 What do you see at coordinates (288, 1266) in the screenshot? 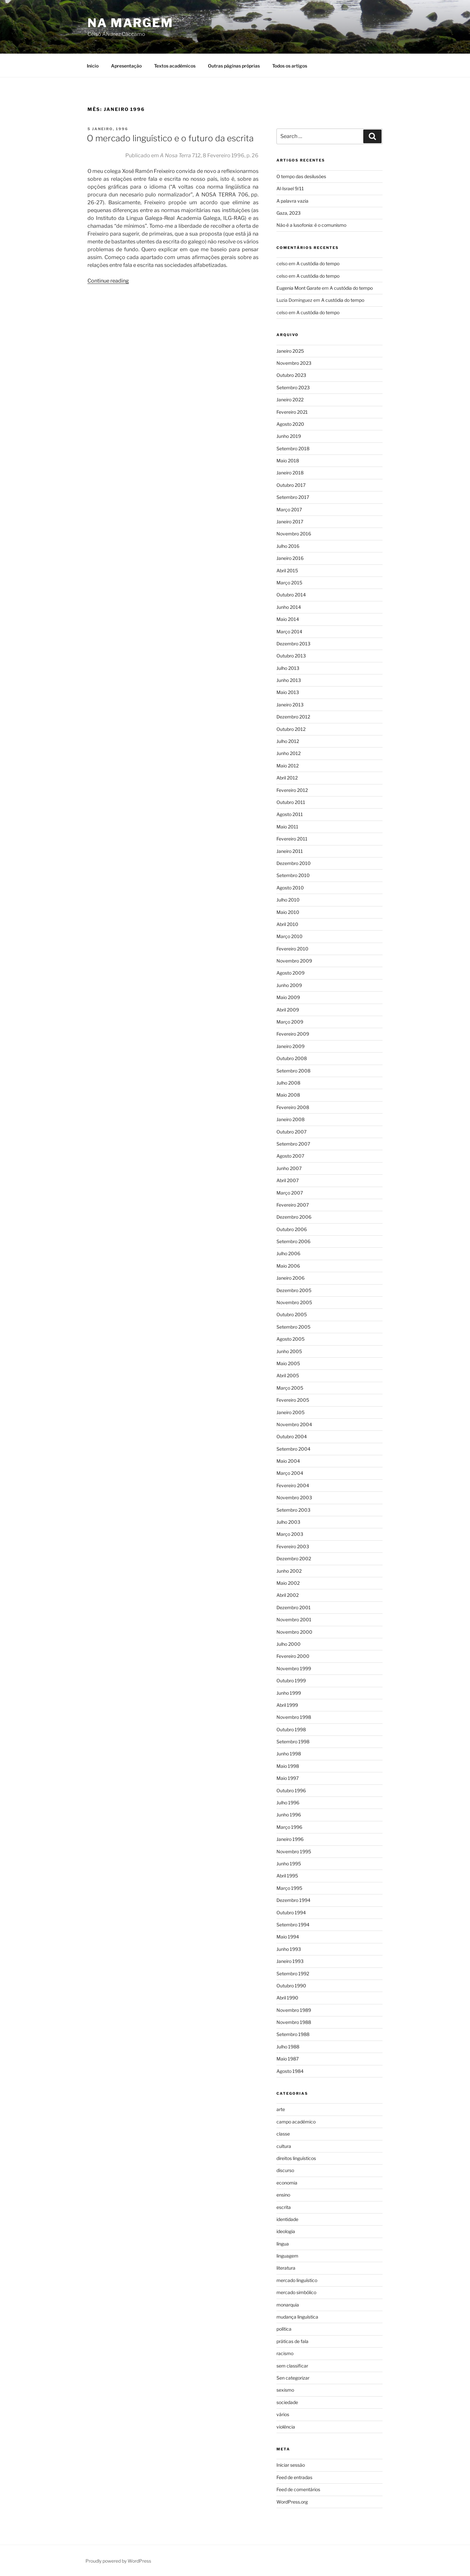
I see `Maio 2006` at bounding box center [288, 1266].